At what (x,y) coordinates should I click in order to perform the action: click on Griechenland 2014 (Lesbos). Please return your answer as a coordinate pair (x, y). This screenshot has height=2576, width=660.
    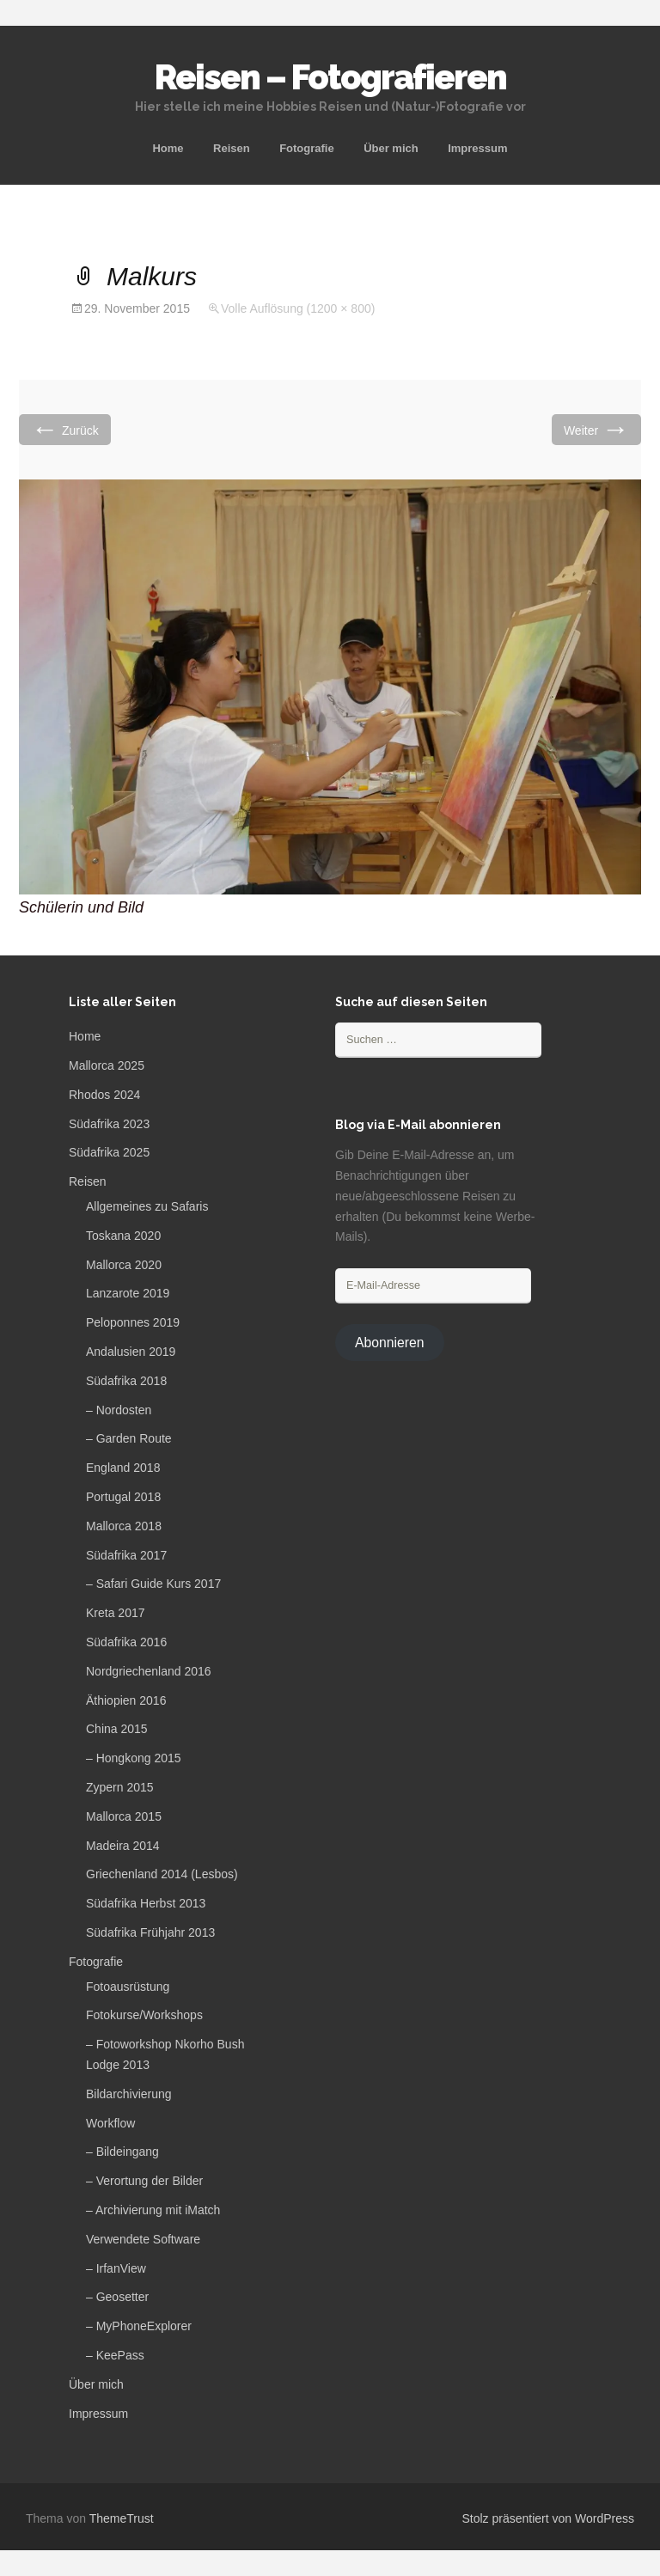
    Looking at the image, I should click on (162, 1874).